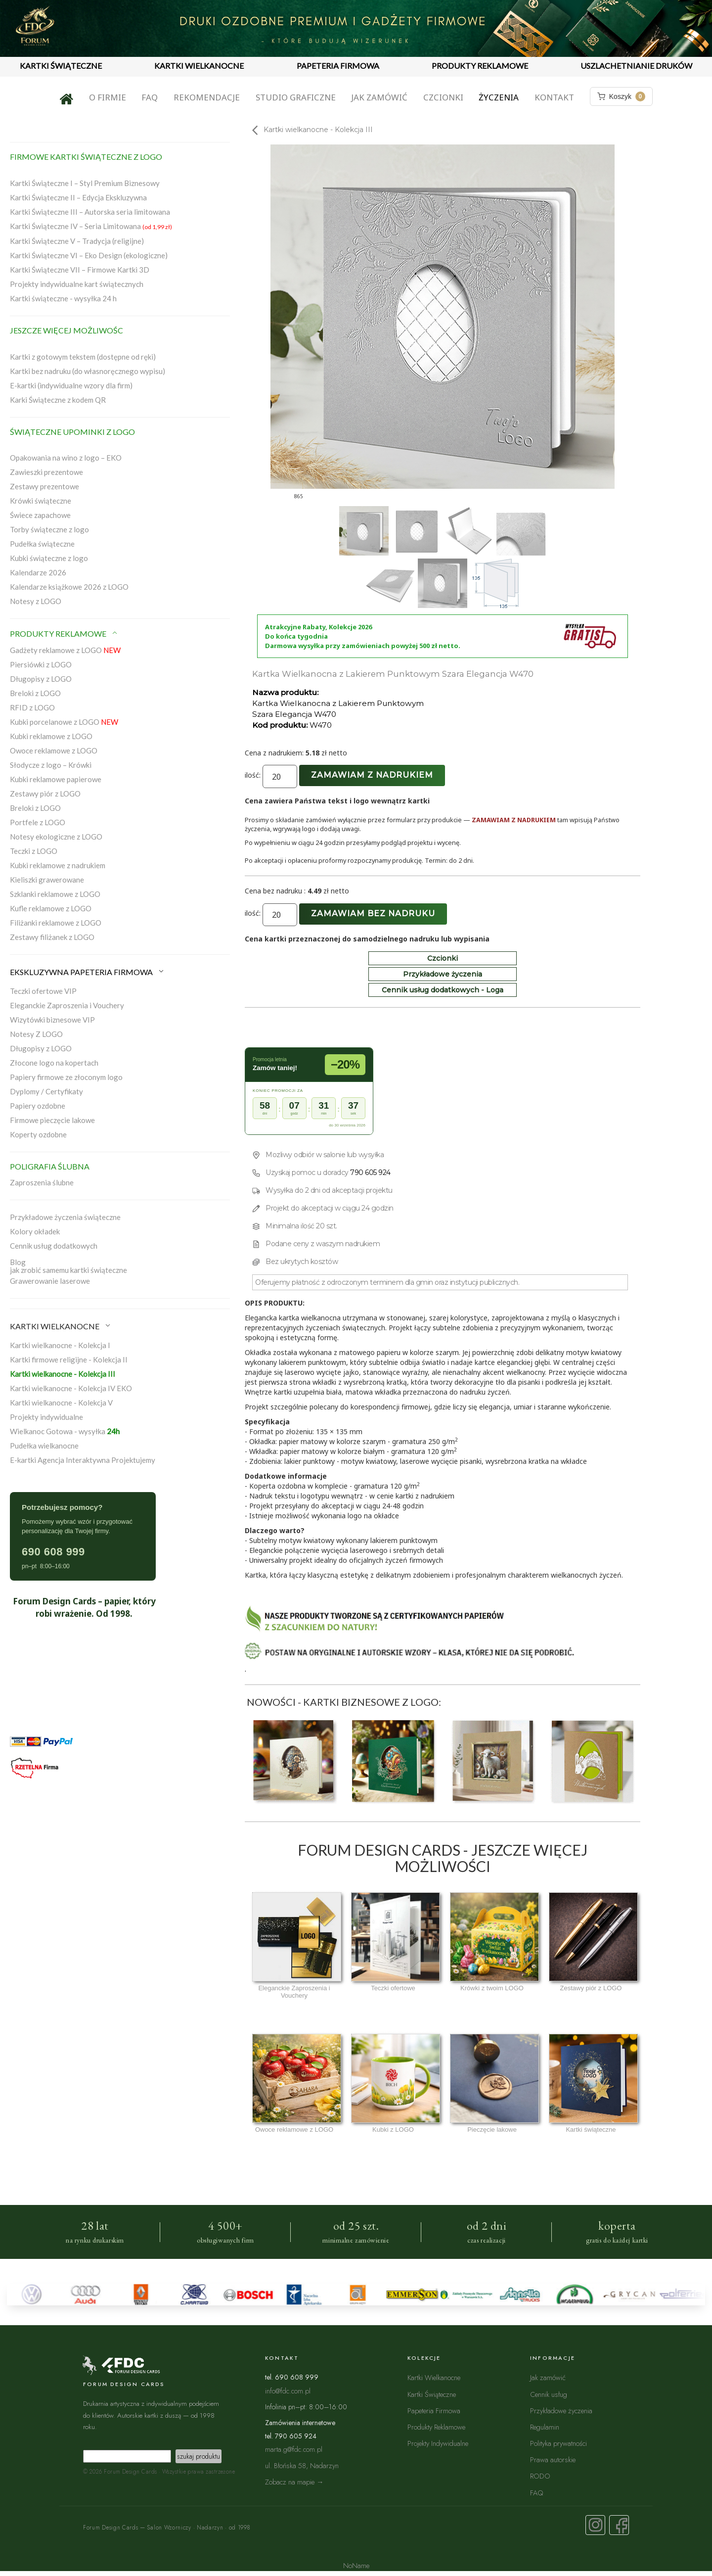  What do you see at coordinates (433, 2377) in the screenshot?
I see `Kartki Wielkanocne` at bounding box center [433, 2377].